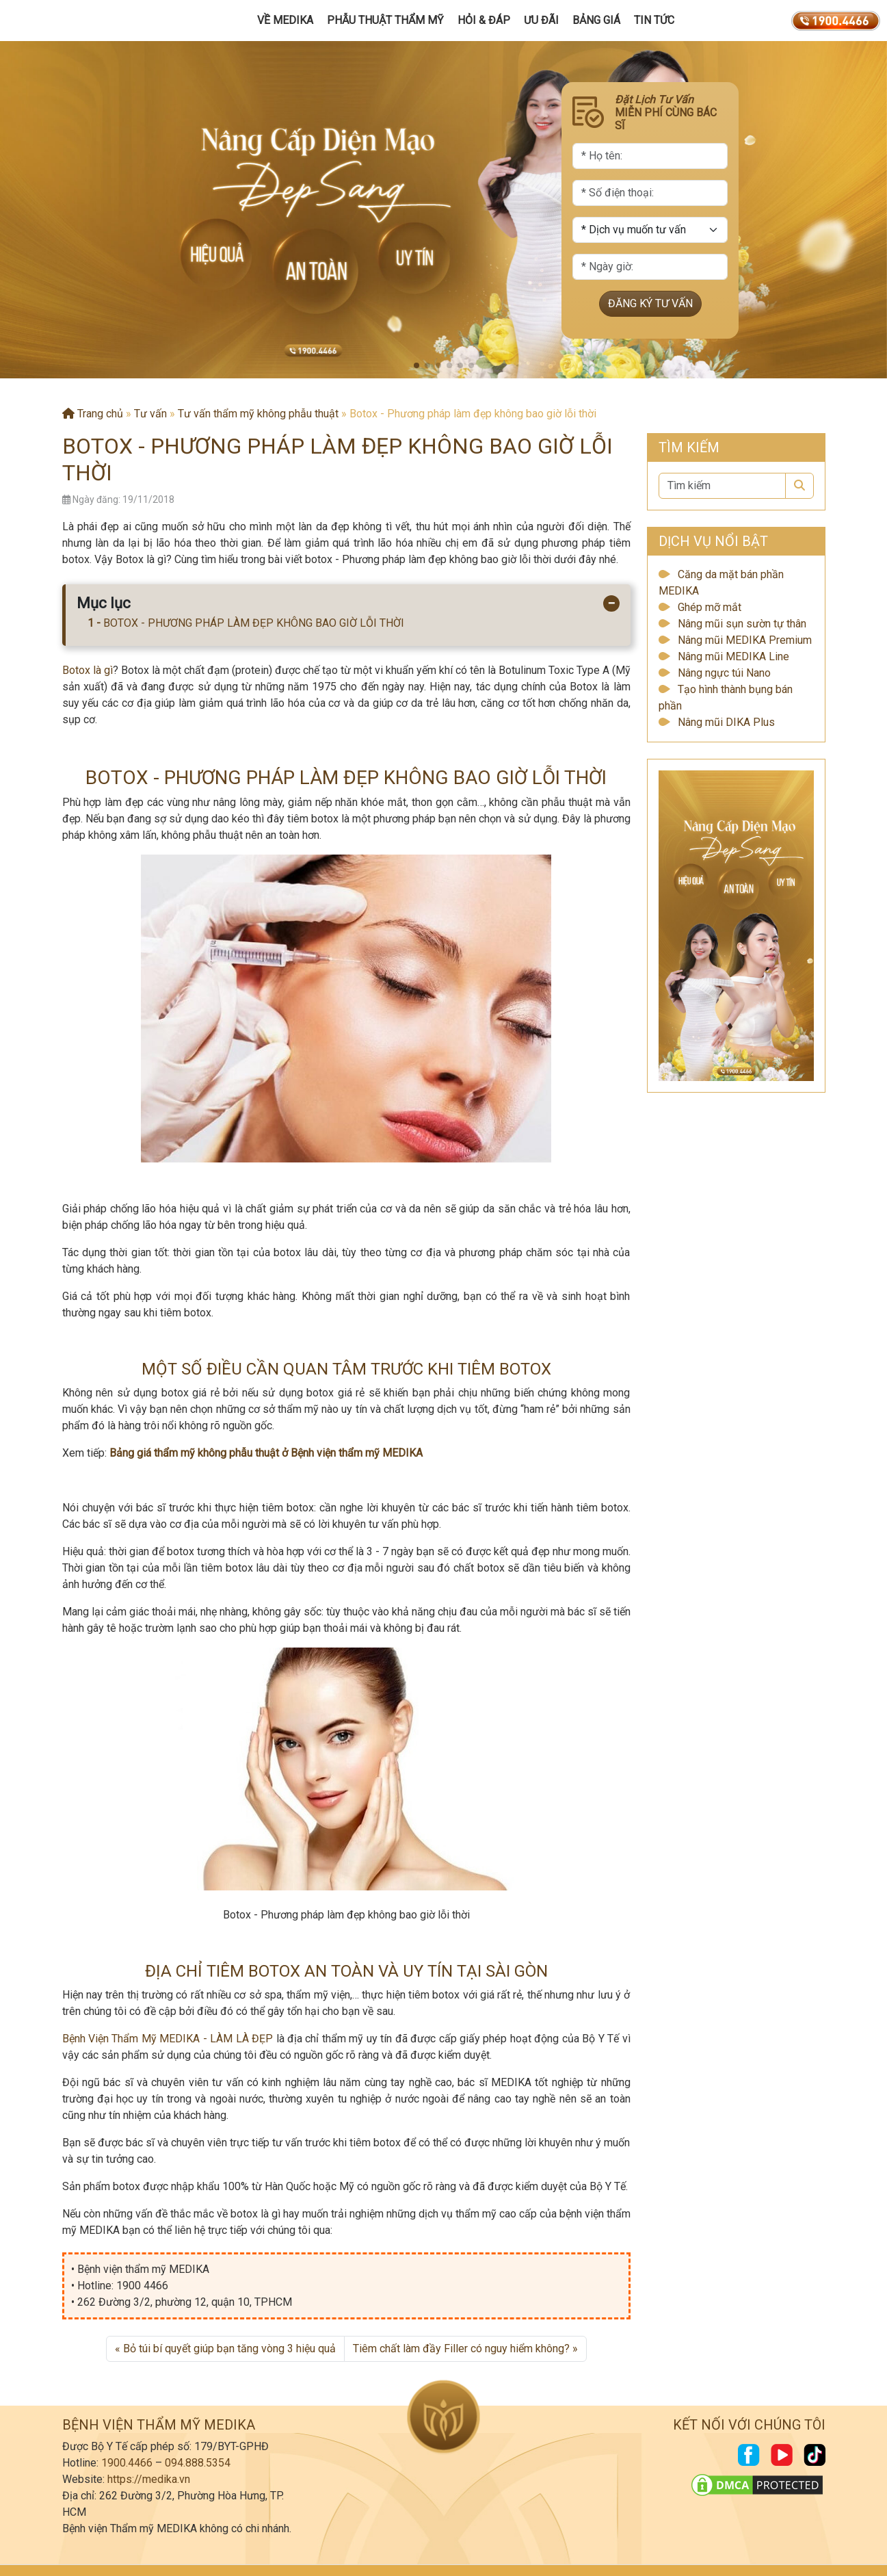 The height and width of the screenshot is (2576, 887). I want to click on Tiêm chất làm đầy Filler có nguy hiểm không?, so click(461, 2348).